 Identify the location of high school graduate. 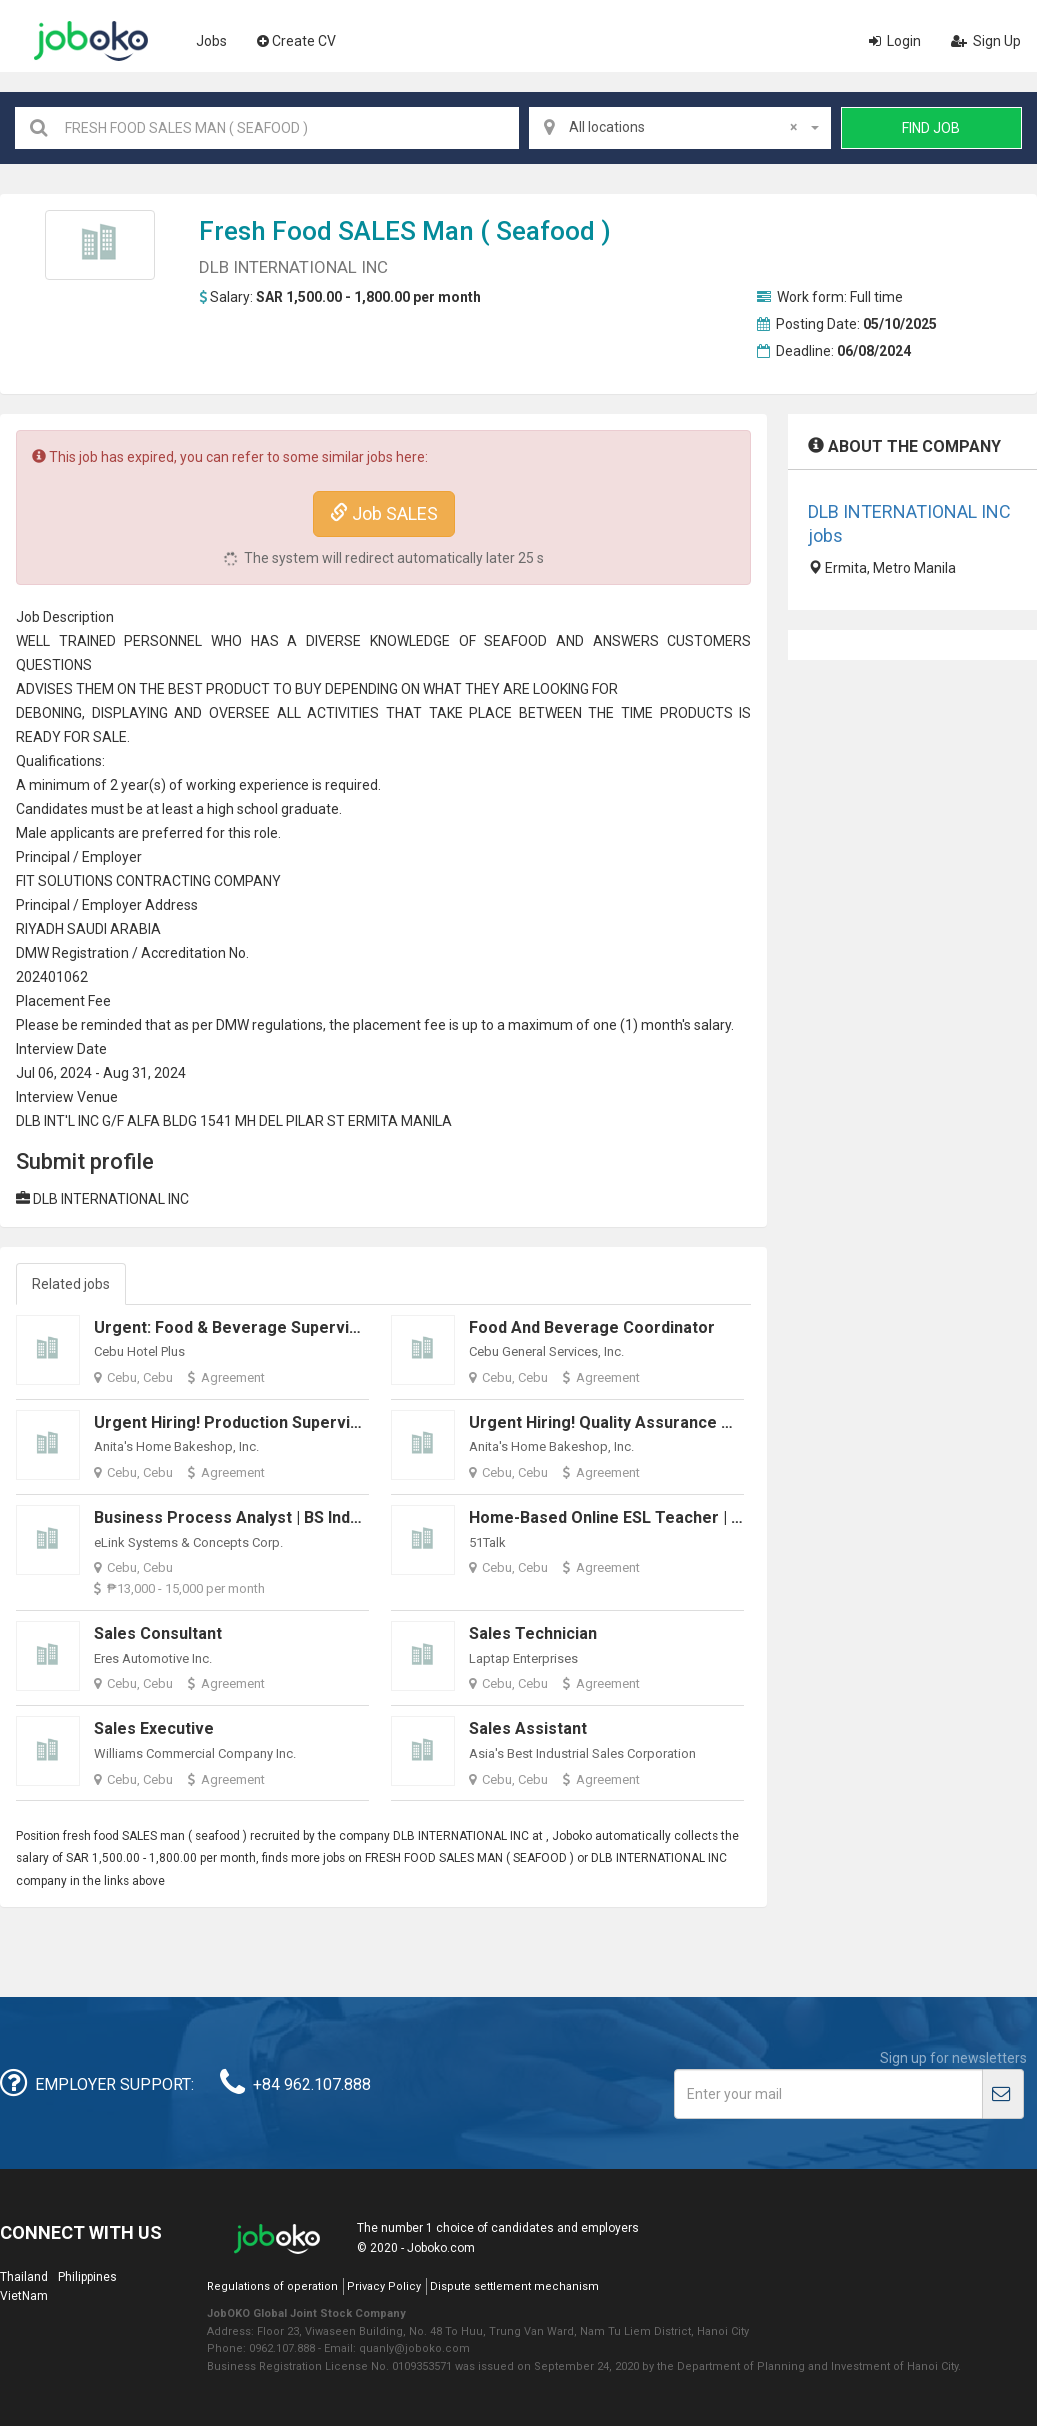
(273, 809).